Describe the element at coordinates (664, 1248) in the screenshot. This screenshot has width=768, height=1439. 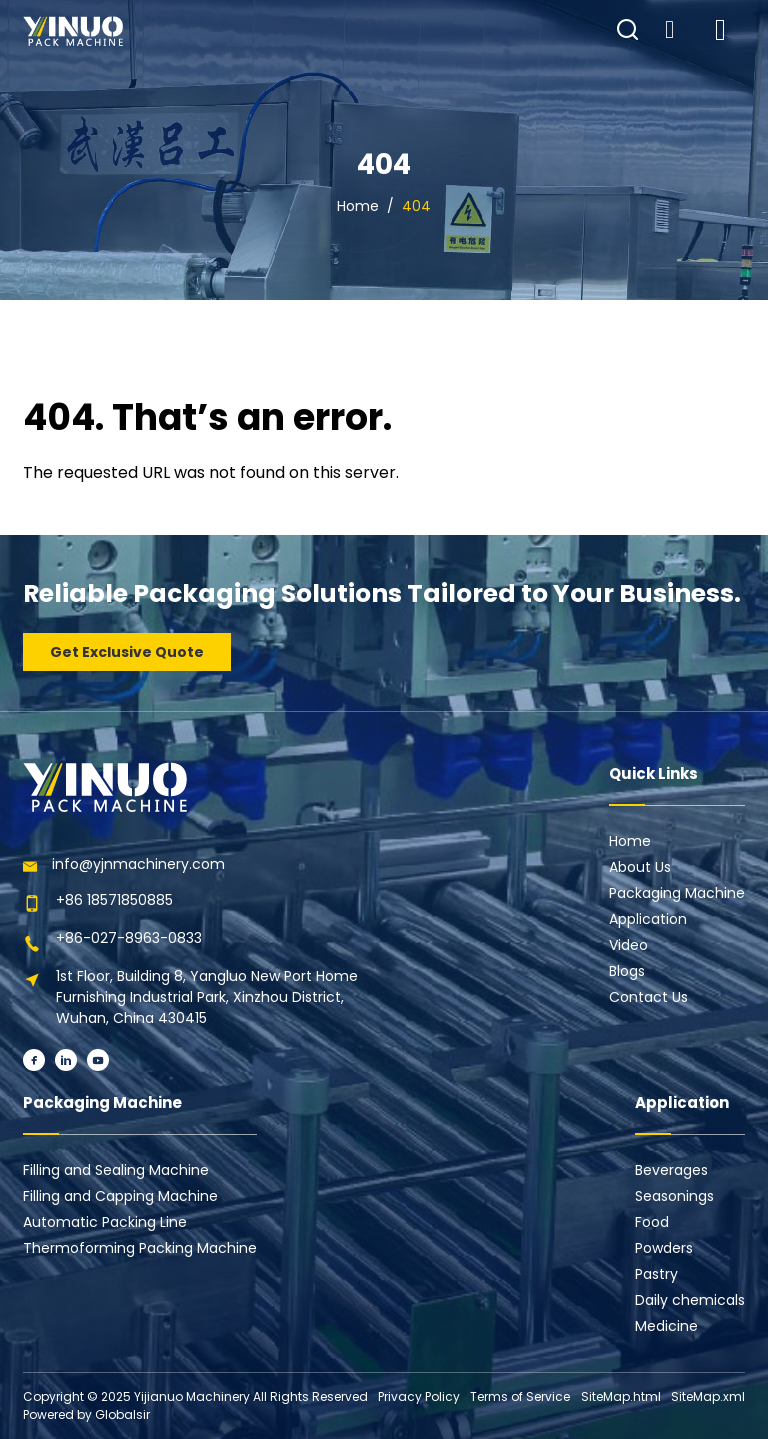
I see `Powders` at that location.